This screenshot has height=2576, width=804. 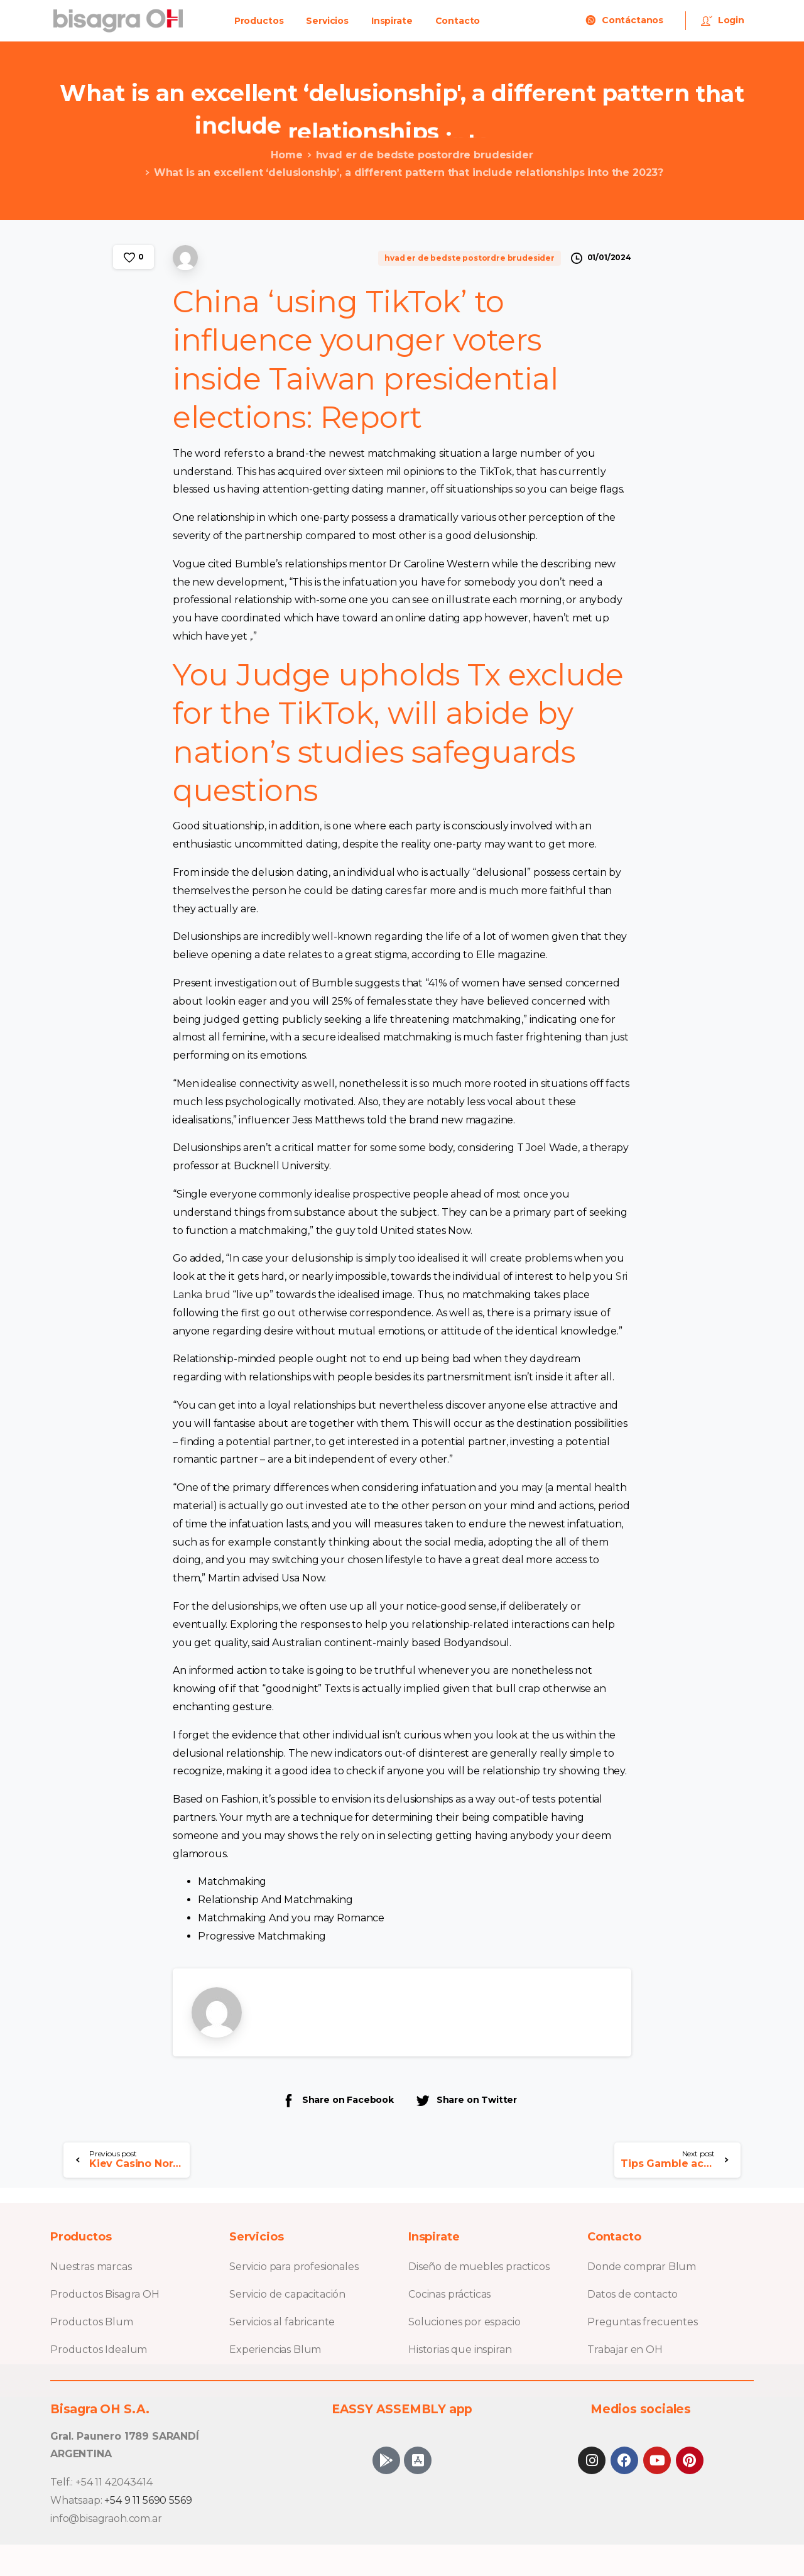 What do you see at coordinates (148, 2500) in the screenshot?
I see `+54 9 11 5690 5569` at bounding box center [148, 2500].